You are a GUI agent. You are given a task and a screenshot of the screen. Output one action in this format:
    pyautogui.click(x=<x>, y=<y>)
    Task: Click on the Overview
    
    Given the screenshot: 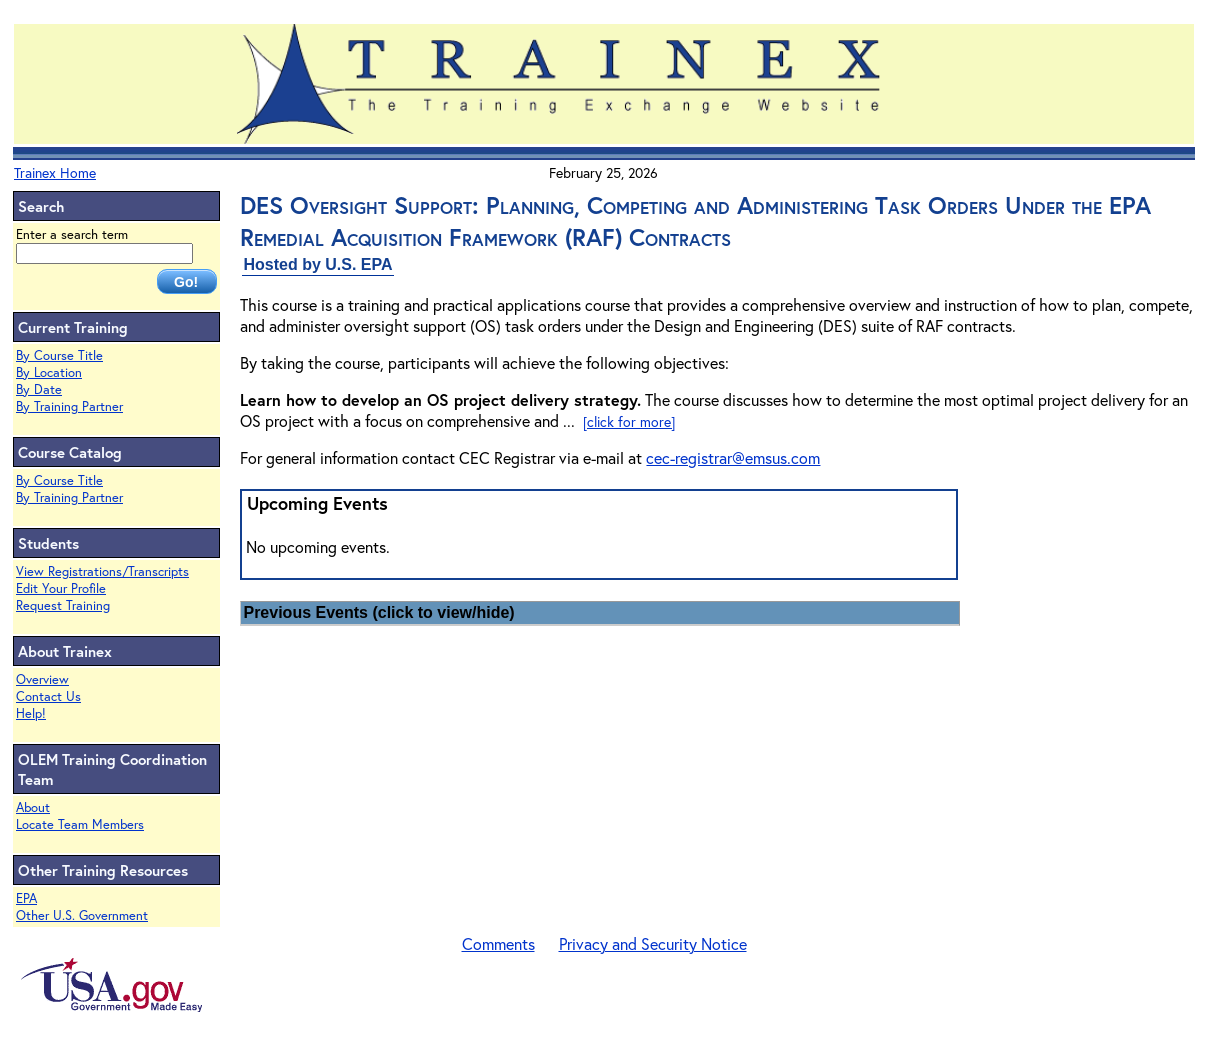 What is the action you would take?
    pyautogui.click(x=42, y=679)
    